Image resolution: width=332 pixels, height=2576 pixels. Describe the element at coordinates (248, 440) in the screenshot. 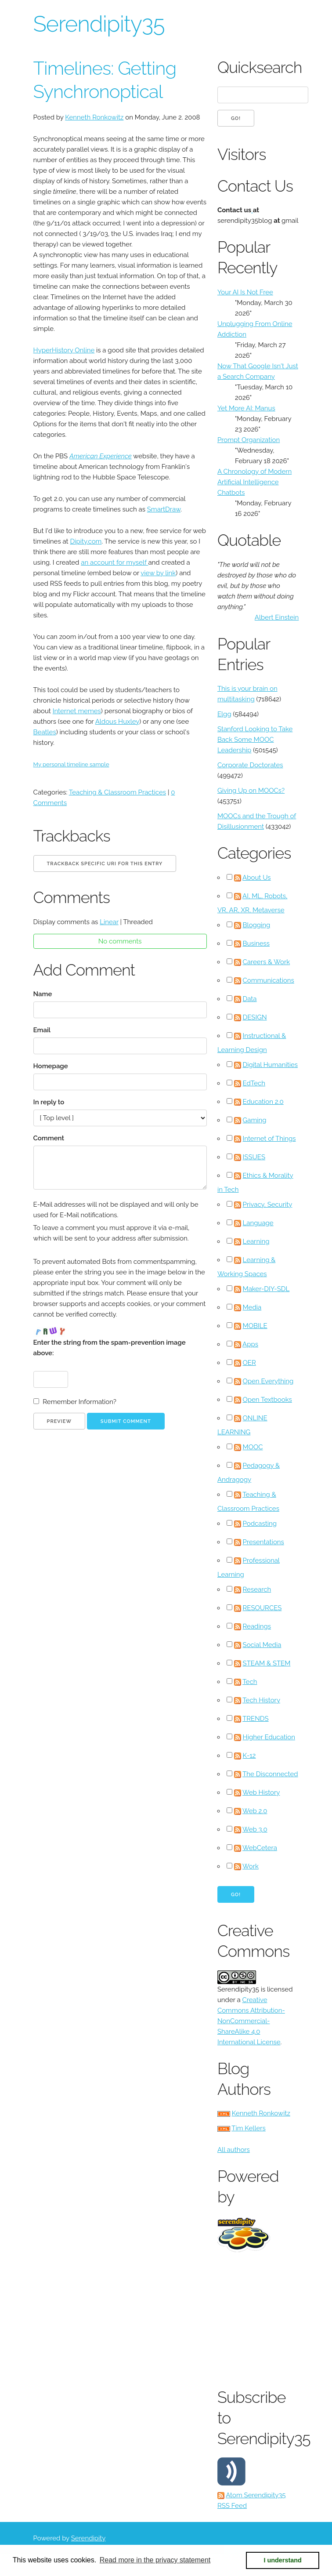

I see `Prompt Organization` at that location.